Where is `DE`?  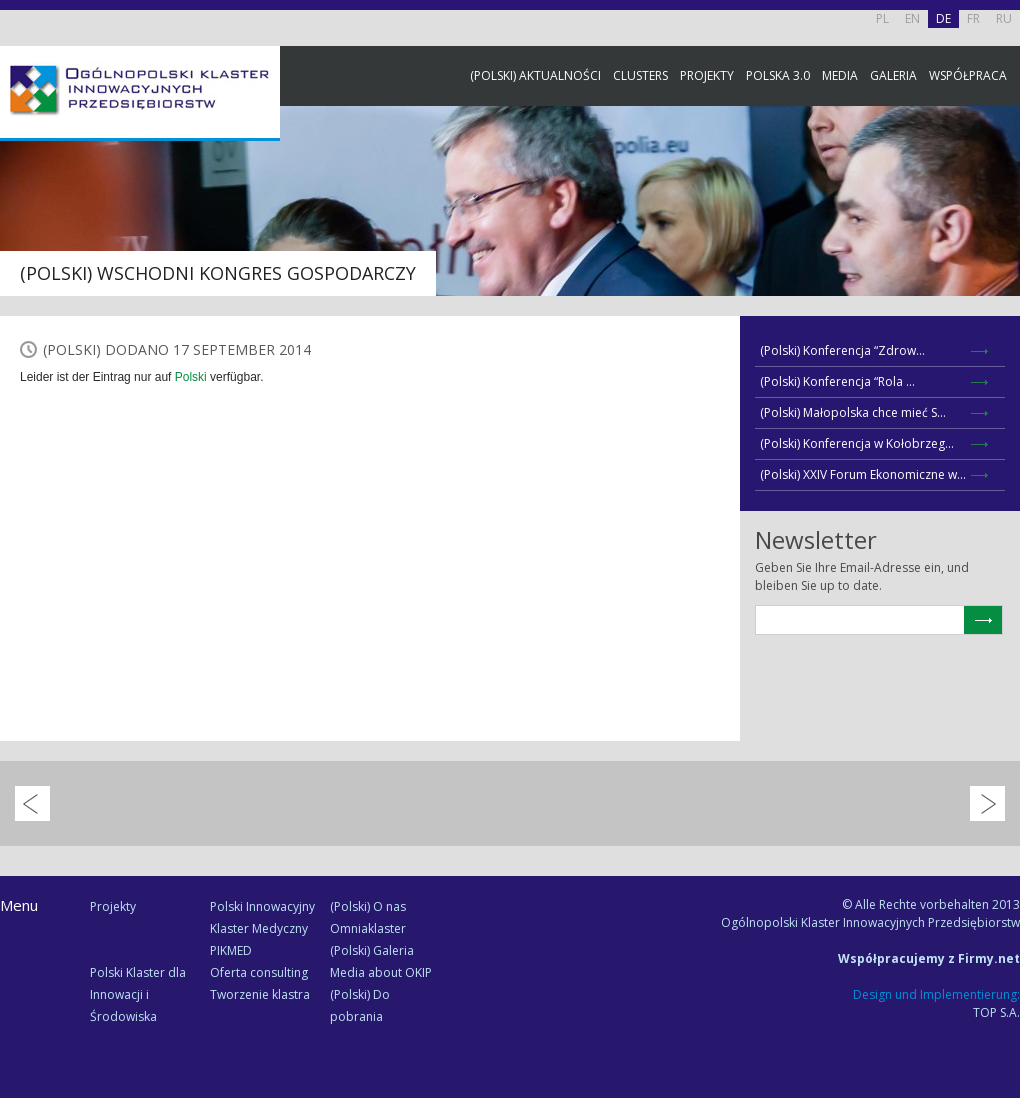
DE is located at coordinates (943, 18).